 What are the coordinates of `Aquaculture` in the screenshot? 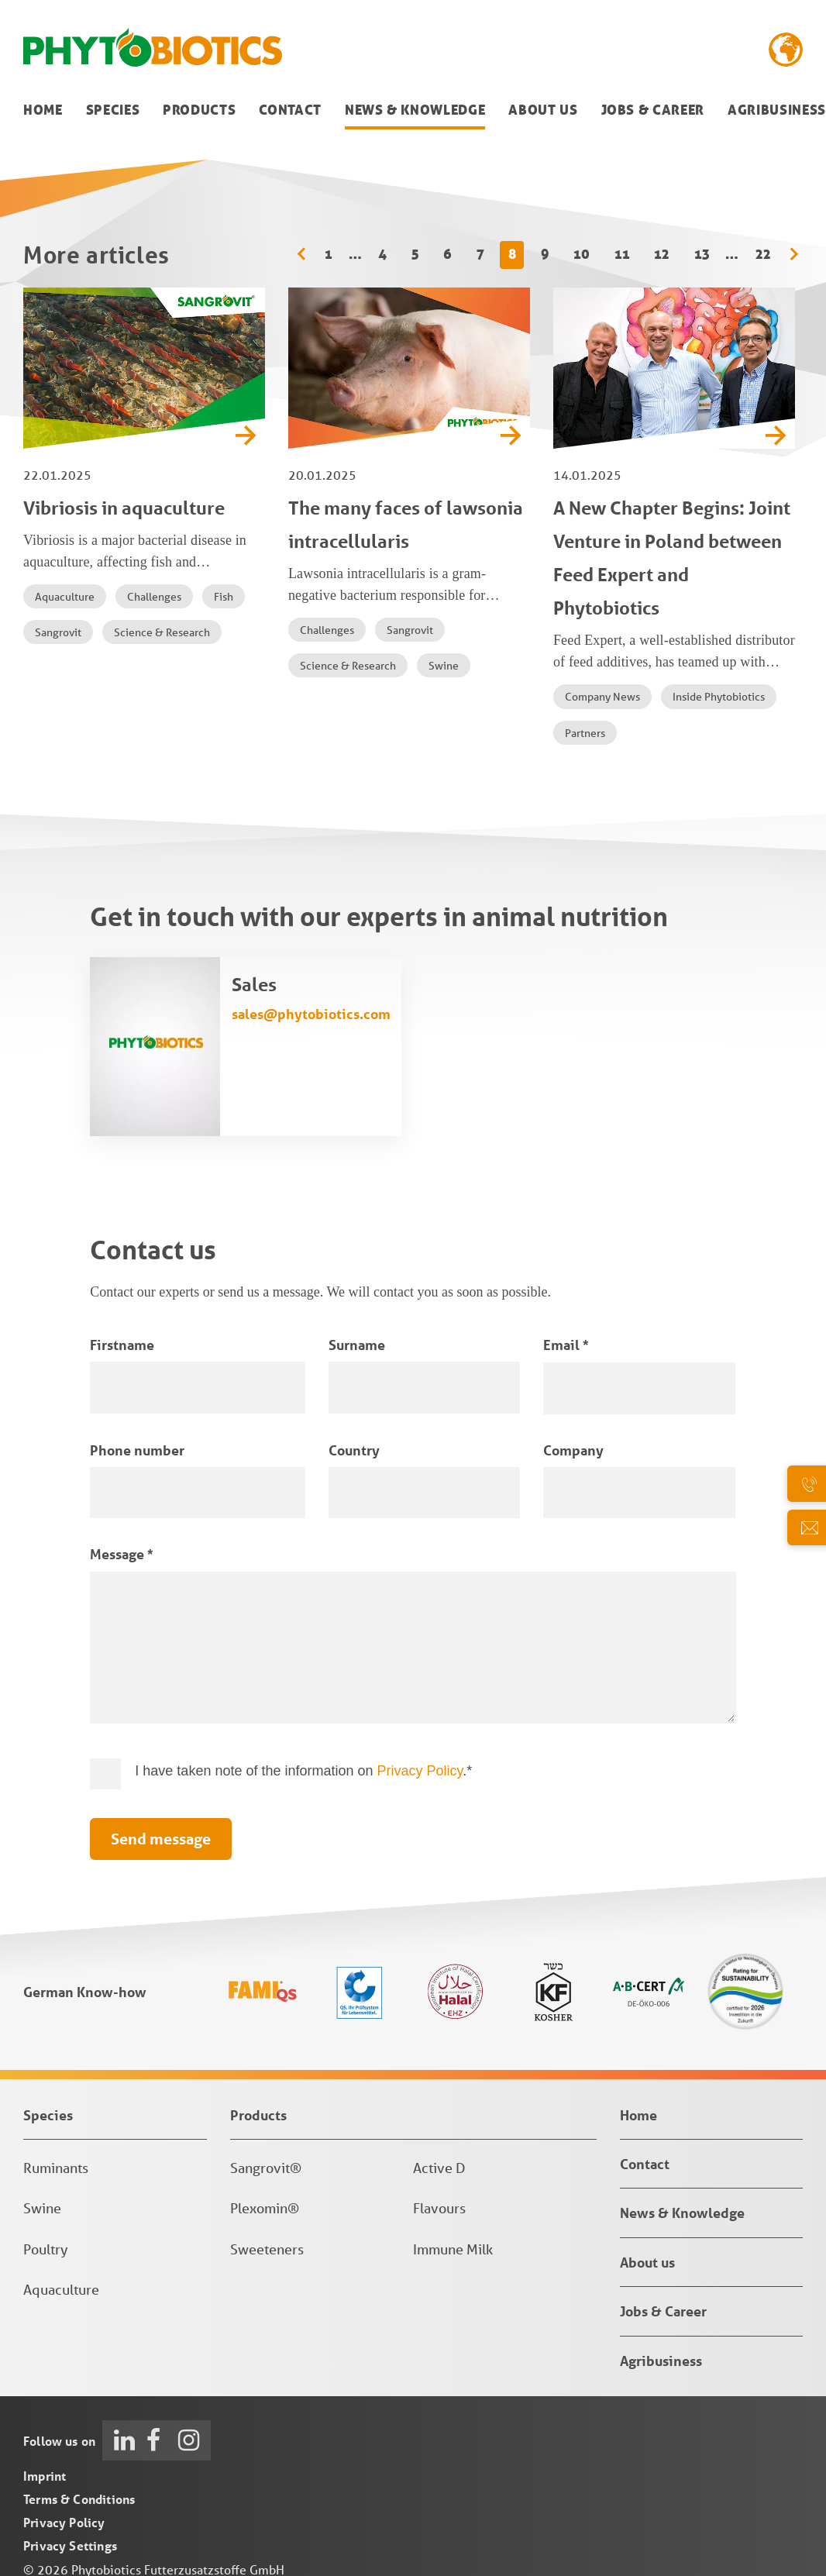 It's located at (65, 597).